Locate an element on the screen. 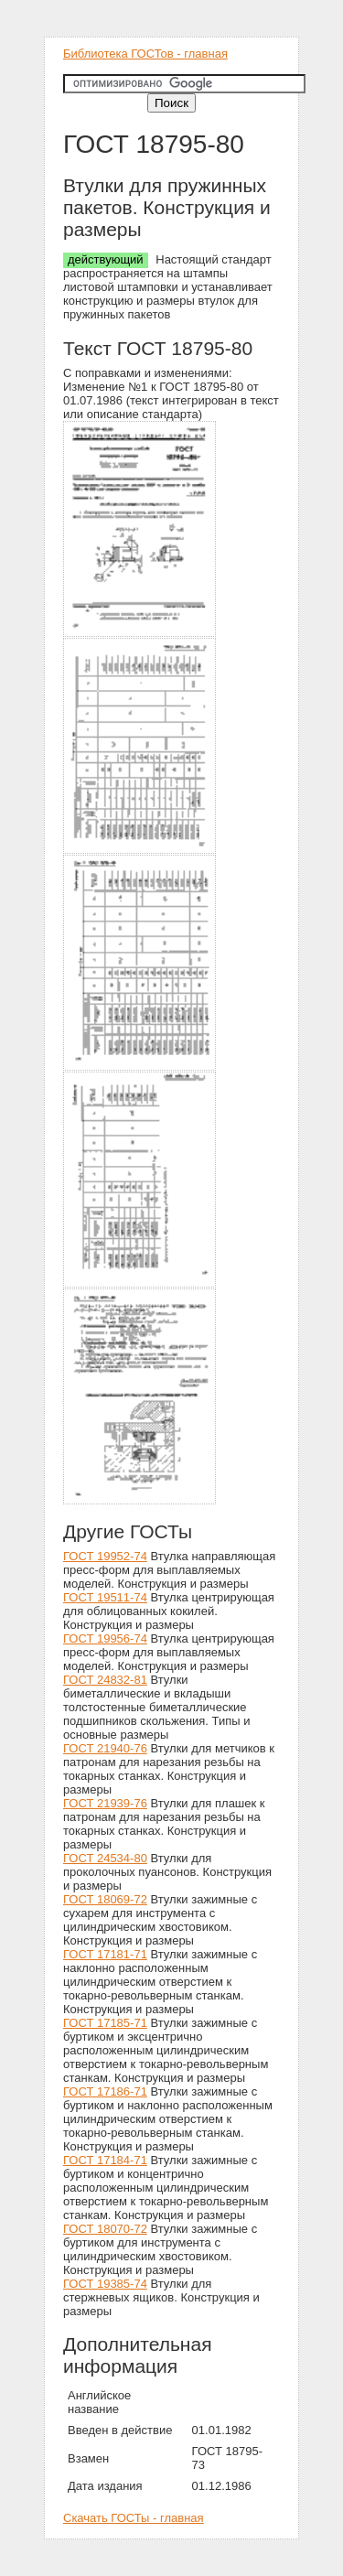 The image size is (343, 2576). ГОСТ 24832-81 is located at coordinates (105, 1680).